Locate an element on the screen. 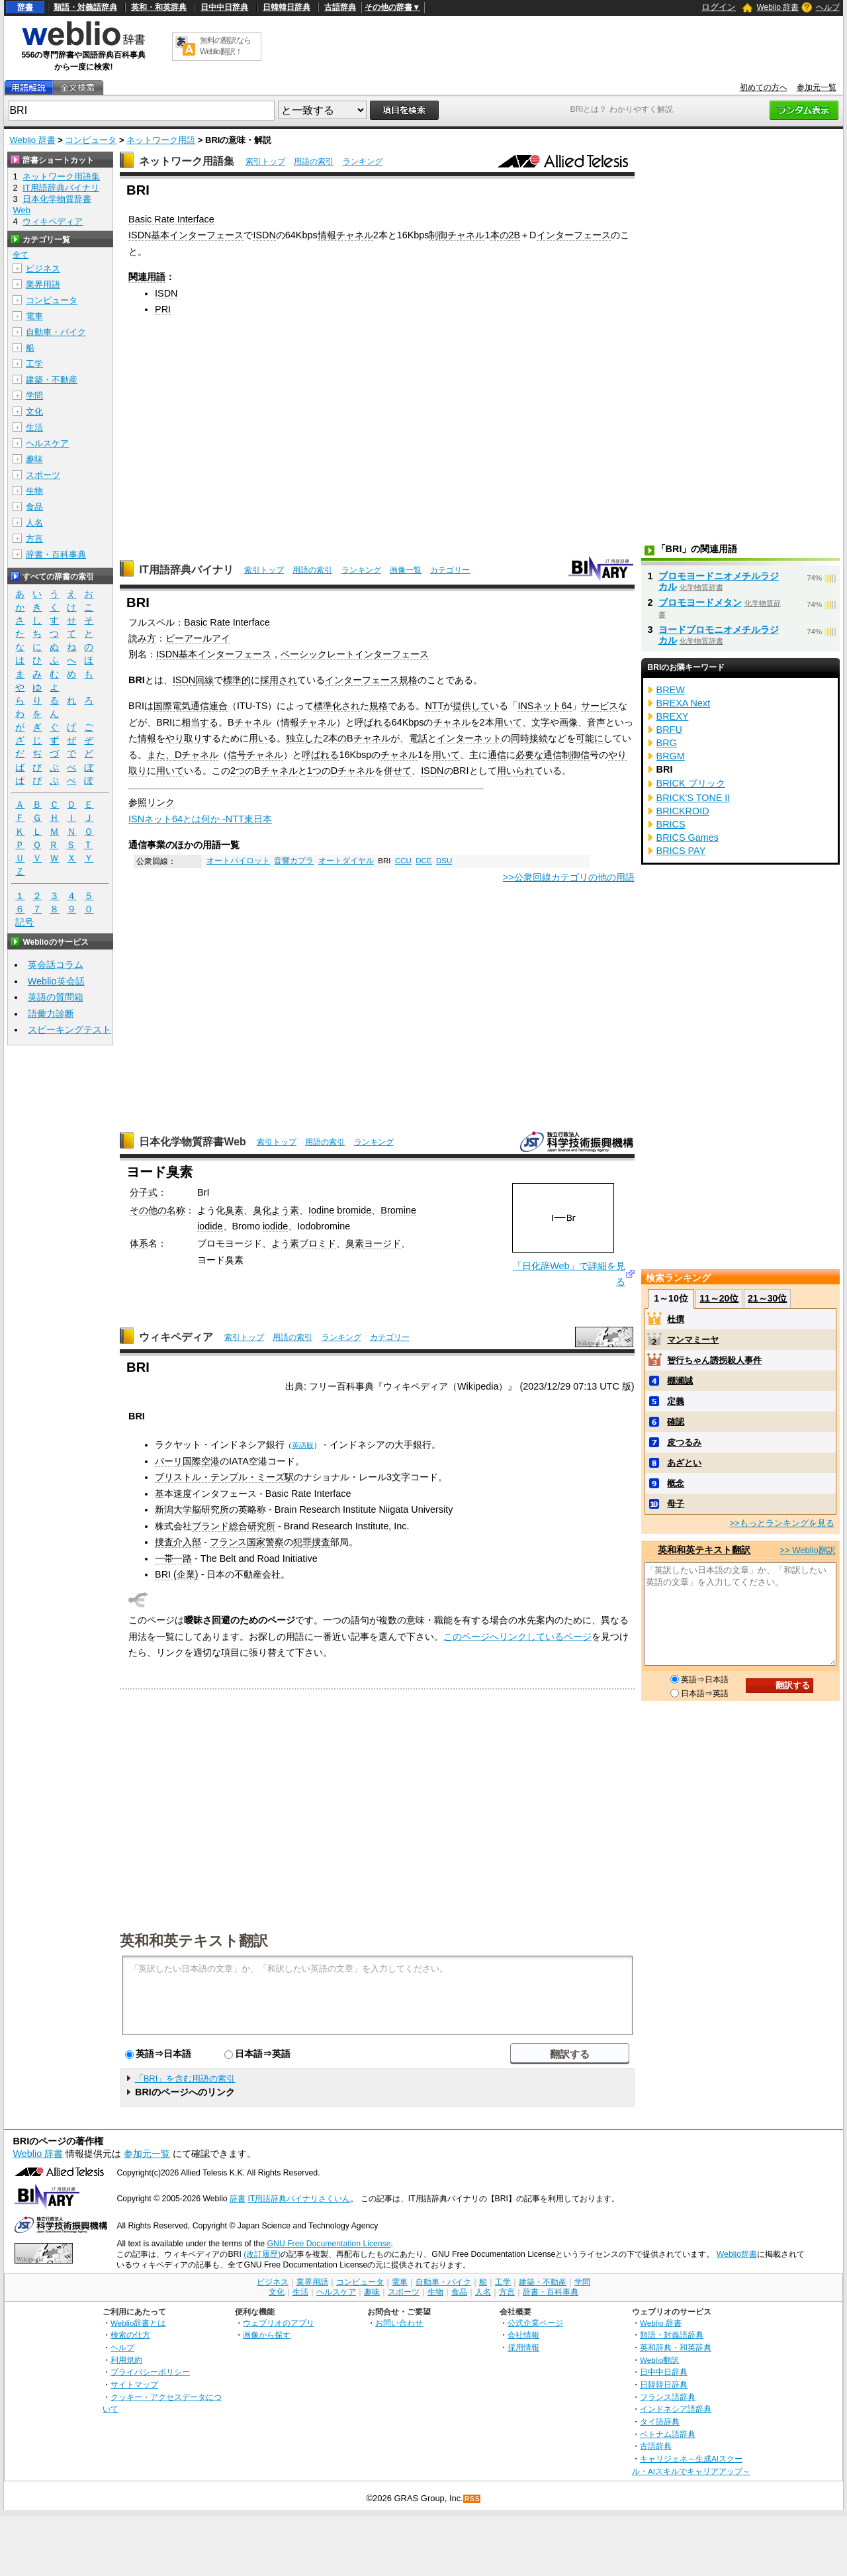 The width and height of the screenshot is (847, 2576). 画像から探す is located at coordinates (266, 2334).